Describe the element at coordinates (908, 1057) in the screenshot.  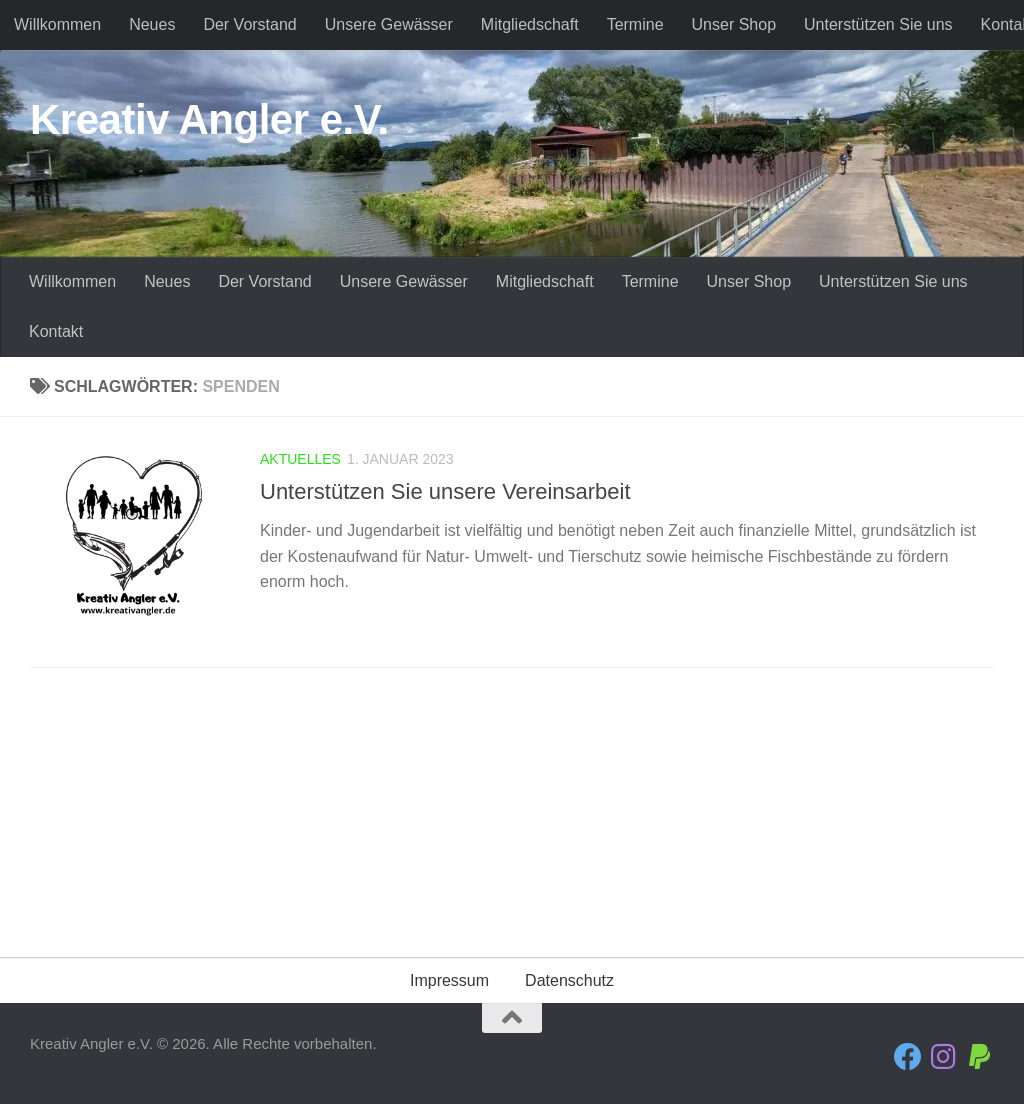
I see `[Folge uns auf Facebook]` at that location.